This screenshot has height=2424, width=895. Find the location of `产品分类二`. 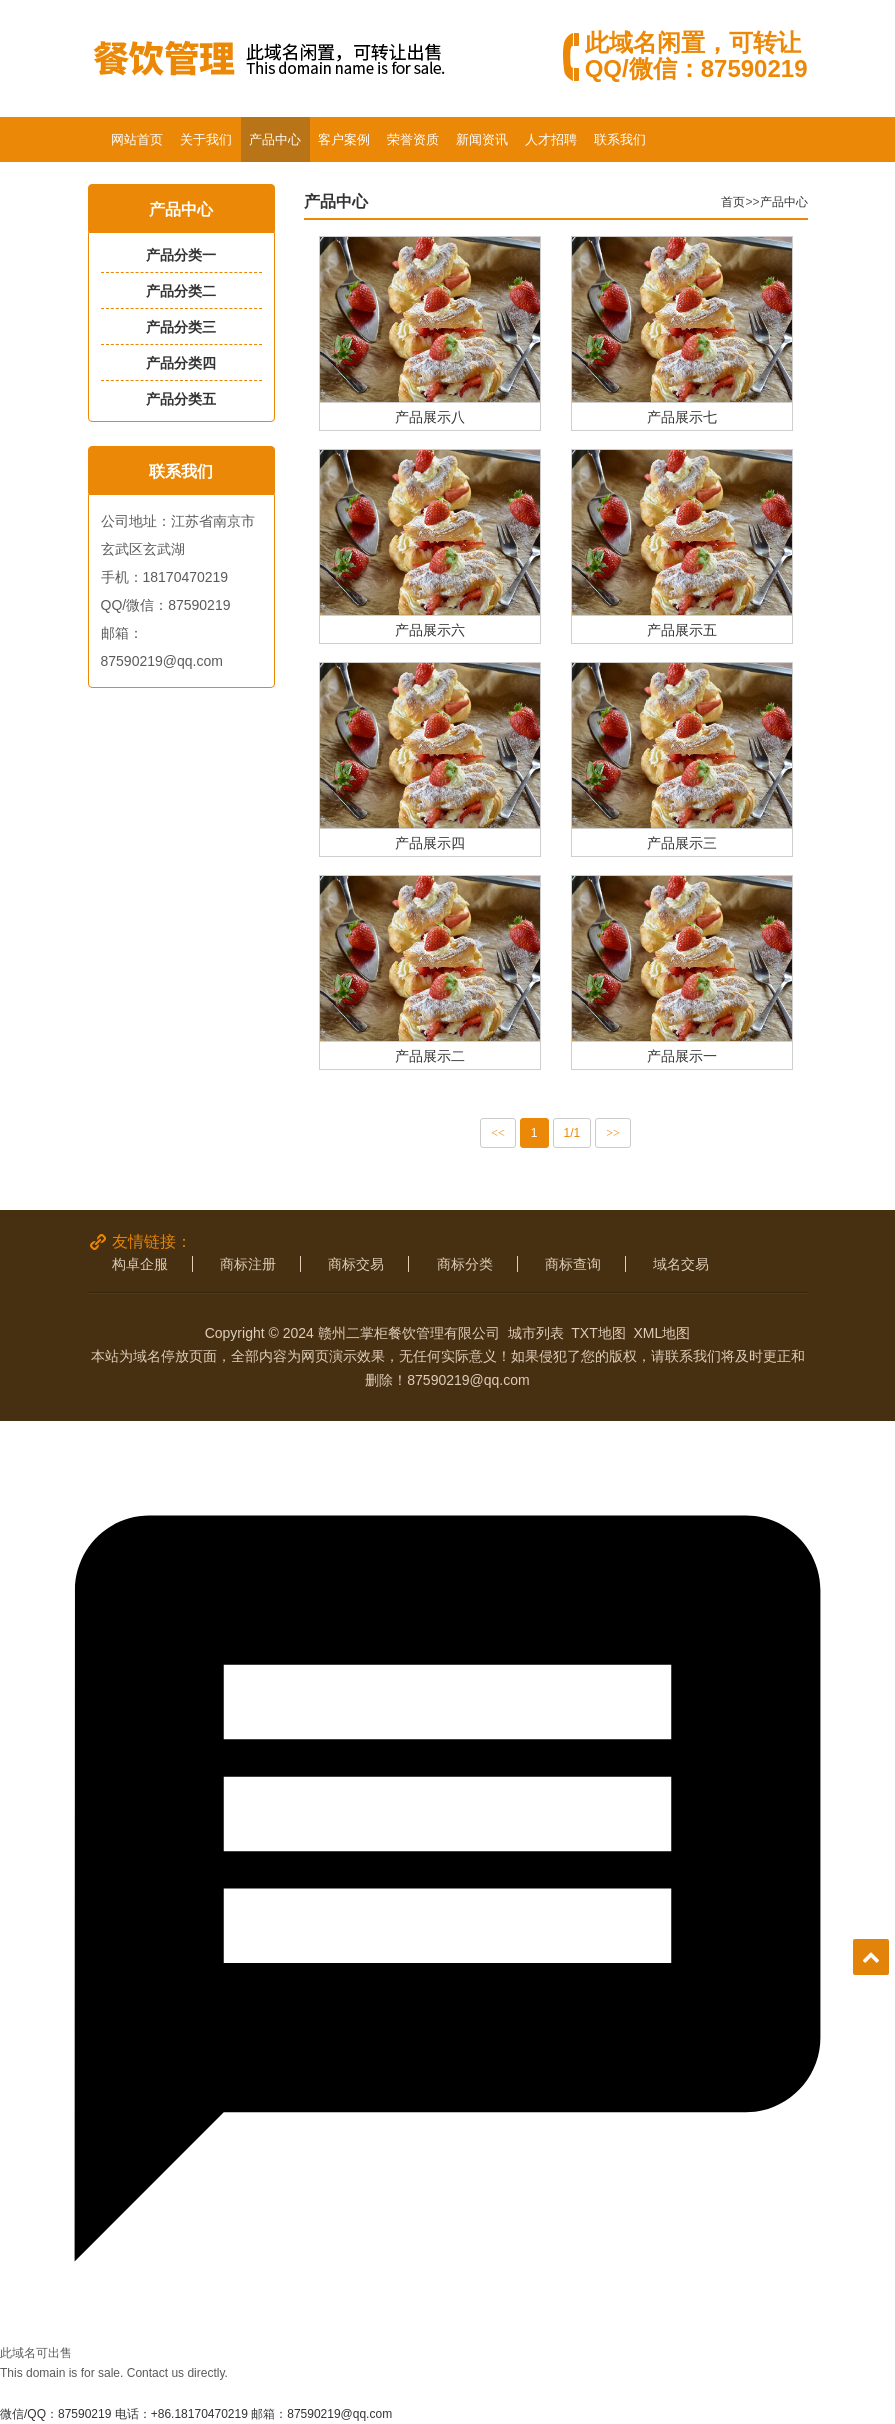

产品分类二 is located at coordinates (181, 291).